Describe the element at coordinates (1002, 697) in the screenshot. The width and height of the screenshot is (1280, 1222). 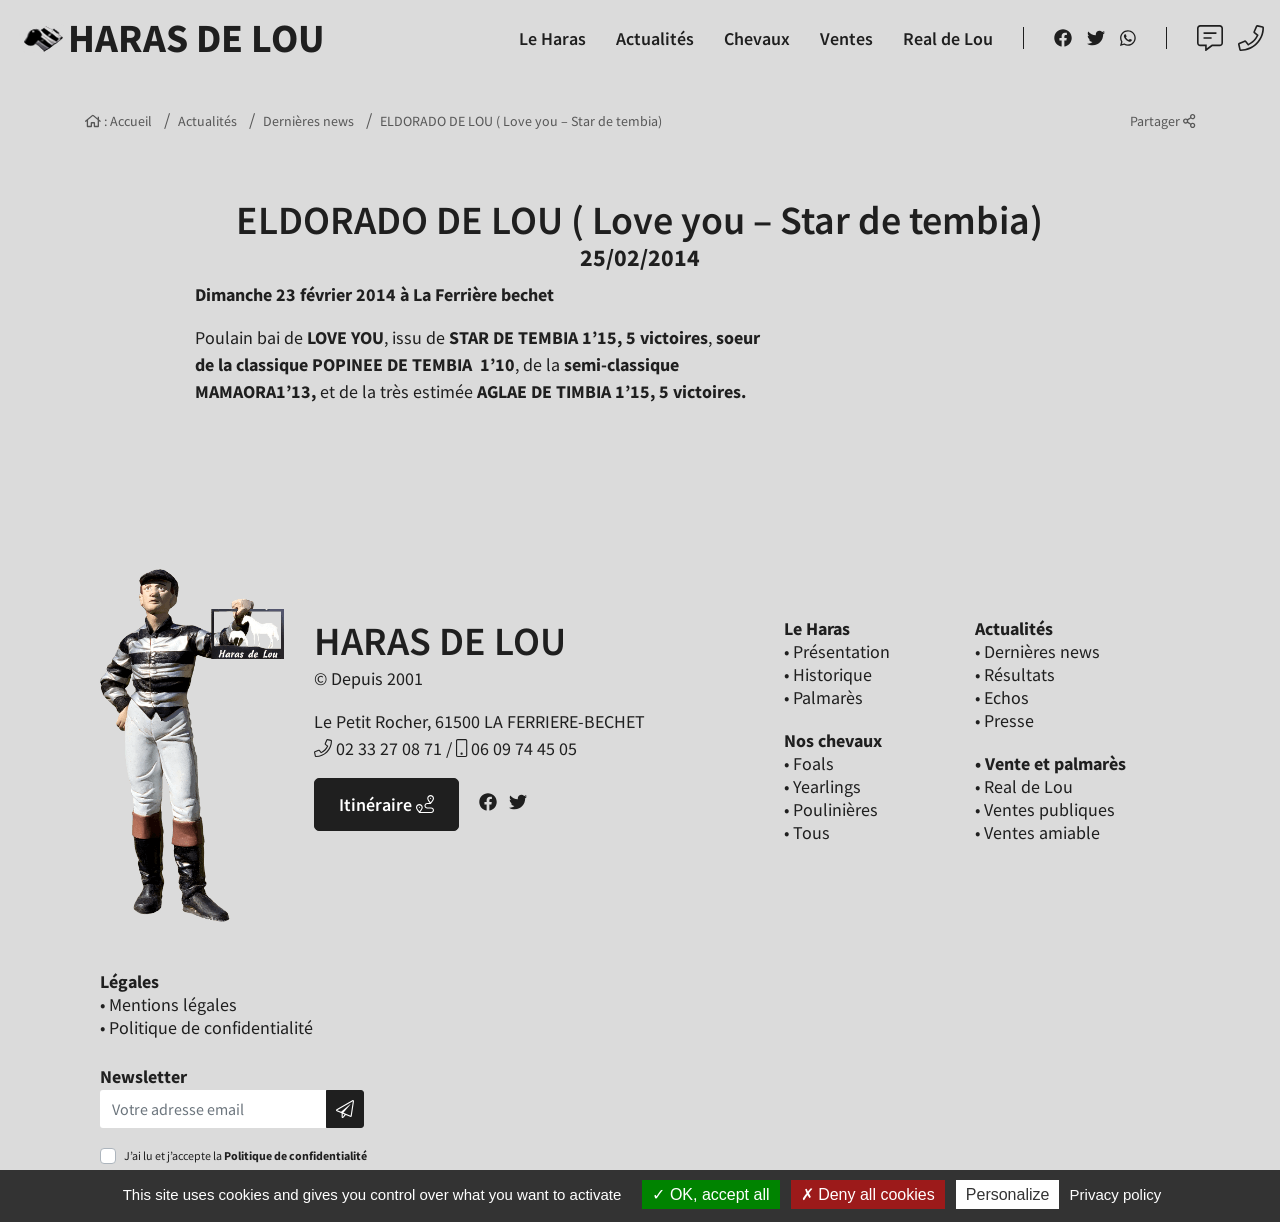
I see `• Echos` at that location.